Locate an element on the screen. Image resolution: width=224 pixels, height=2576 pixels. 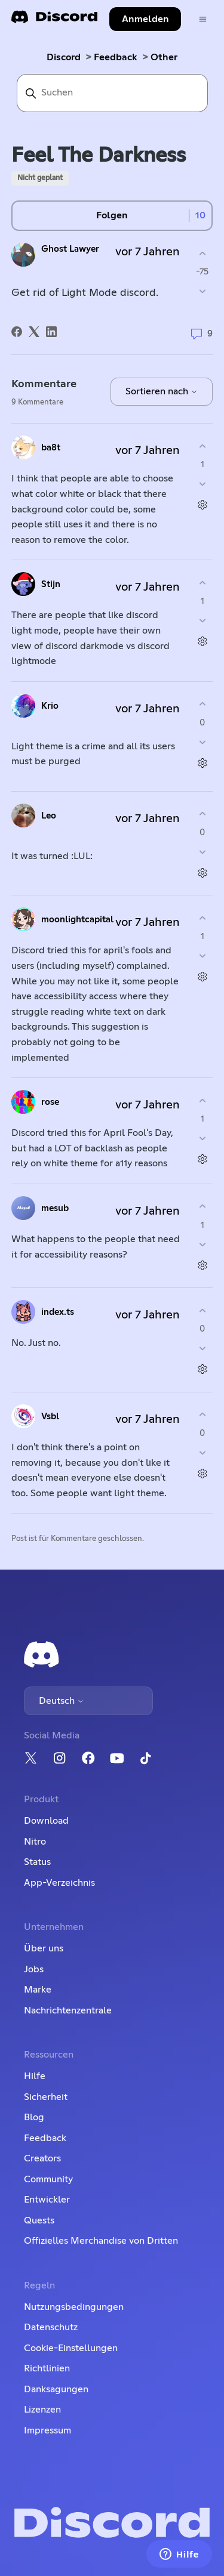
[Dieser Kommentar war nicht hilfreich] is located at coordinates (202, 484).